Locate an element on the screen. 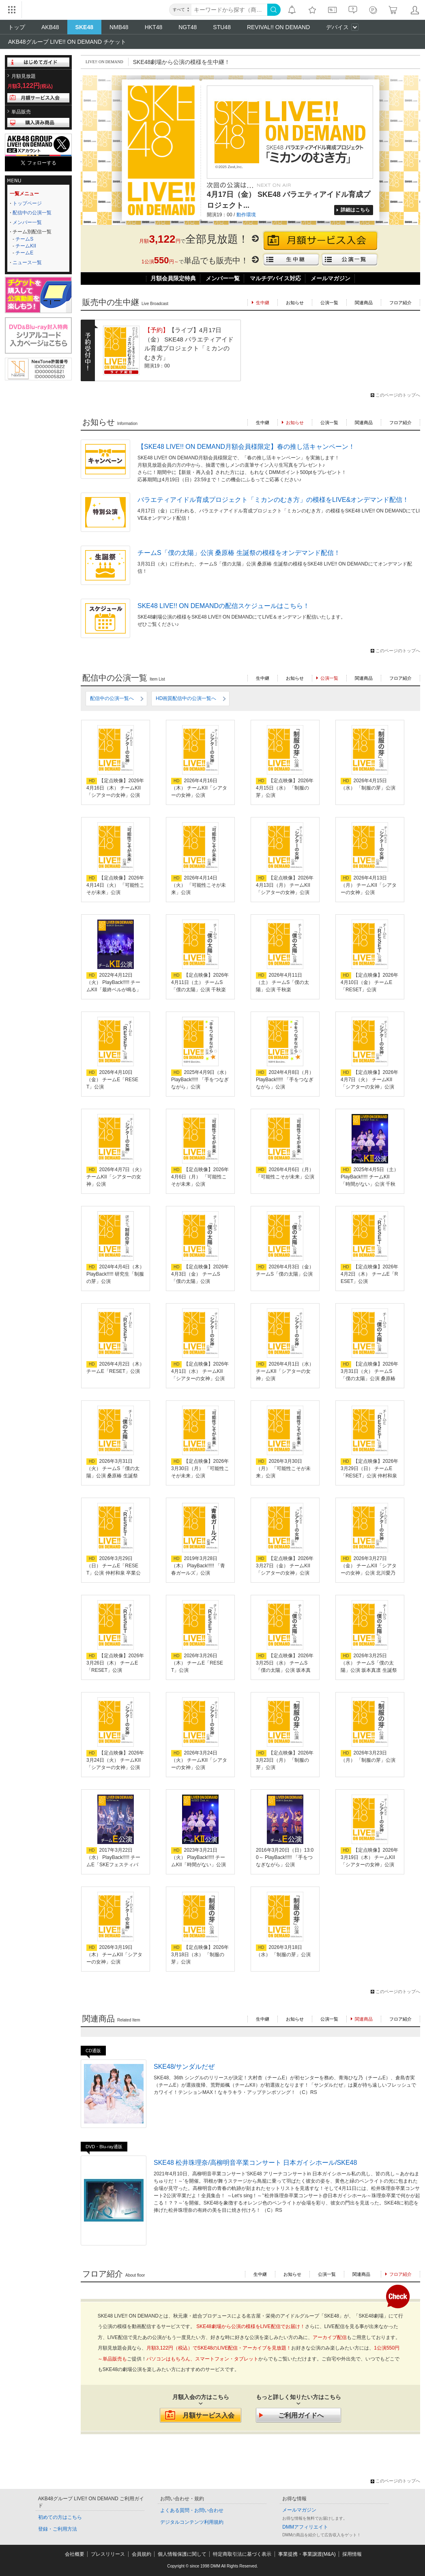  チームKII is located at coordinates (25, 246).